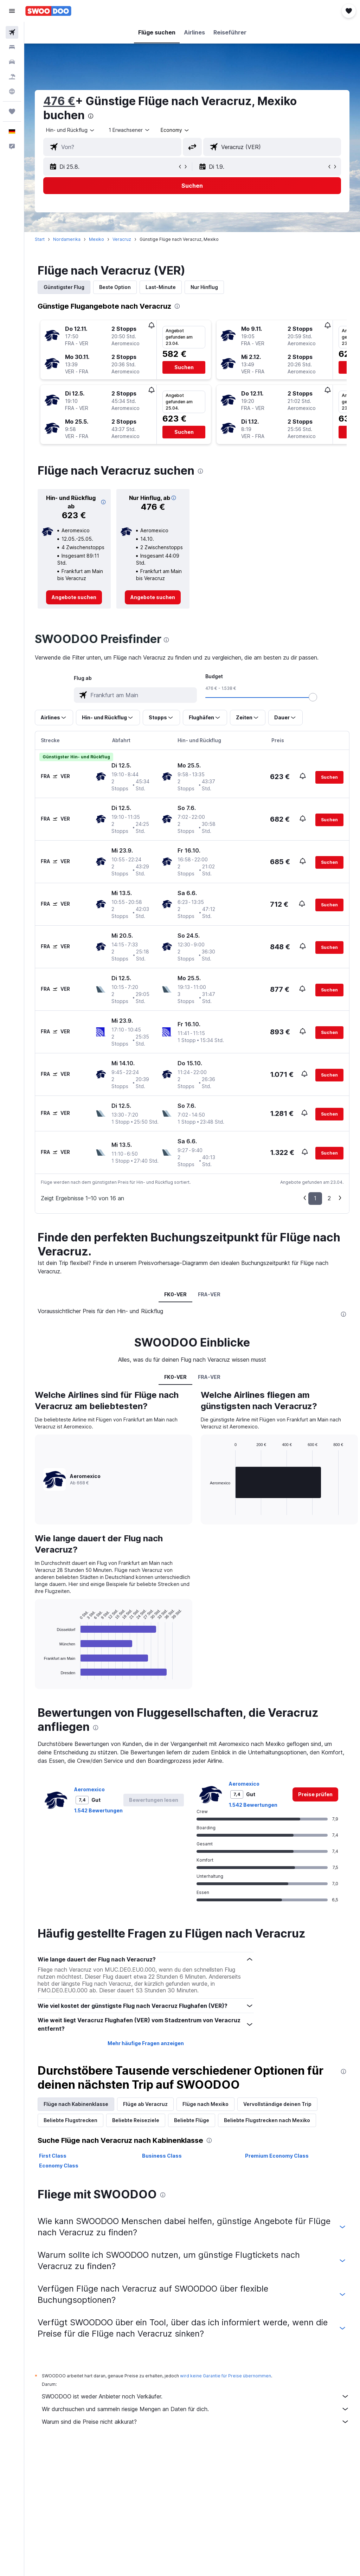 The image size is (360, 2576). Describe the element at coordinates (67, 239) in the screenshot. I see `Nordamerika` at that location.